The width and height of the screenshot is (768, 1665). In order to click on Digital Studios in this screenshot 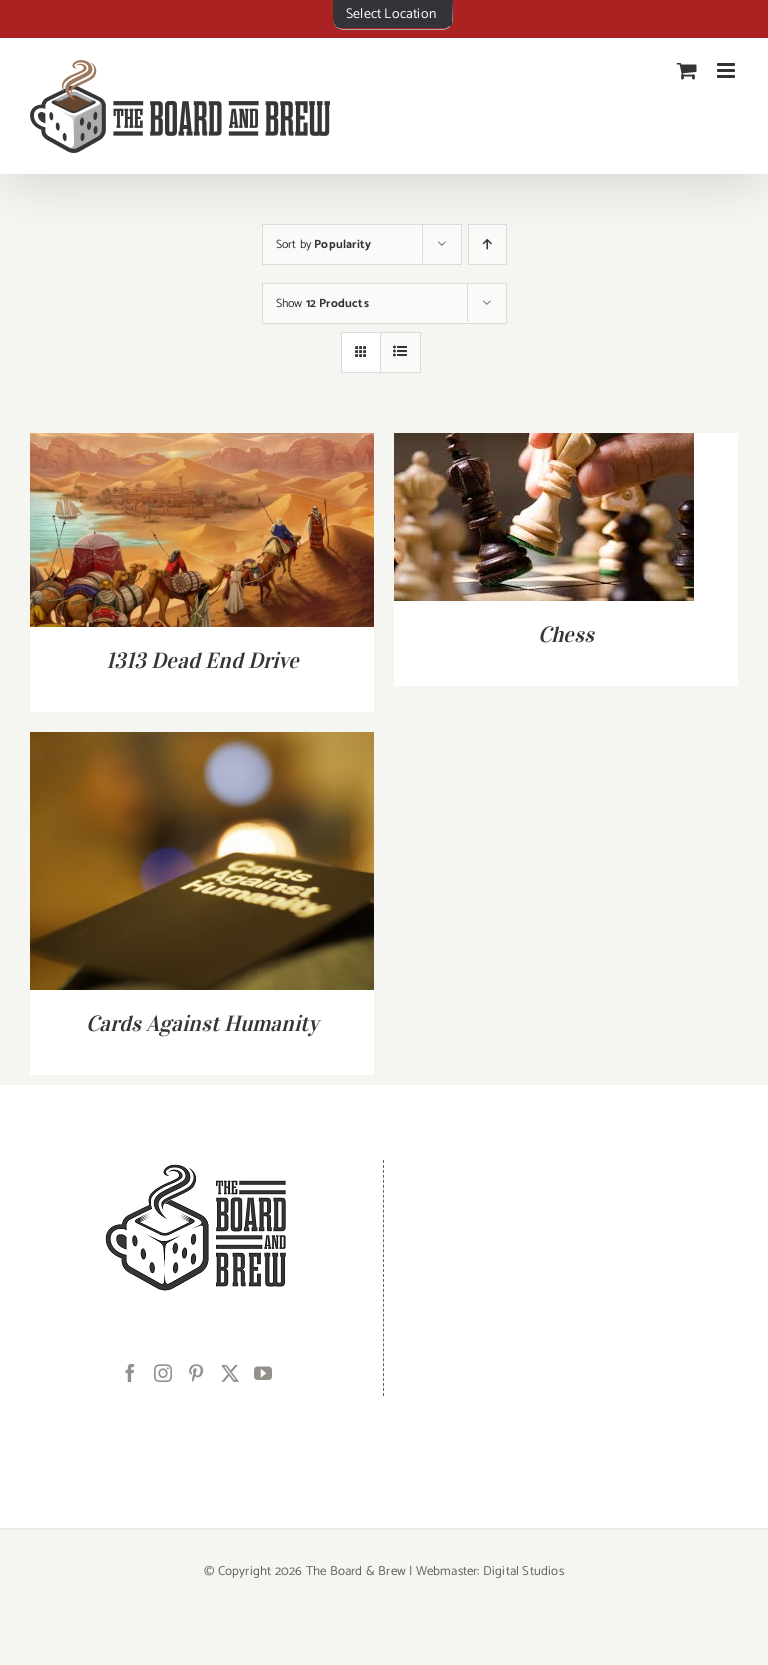, I will do `click(523, 1571)`.